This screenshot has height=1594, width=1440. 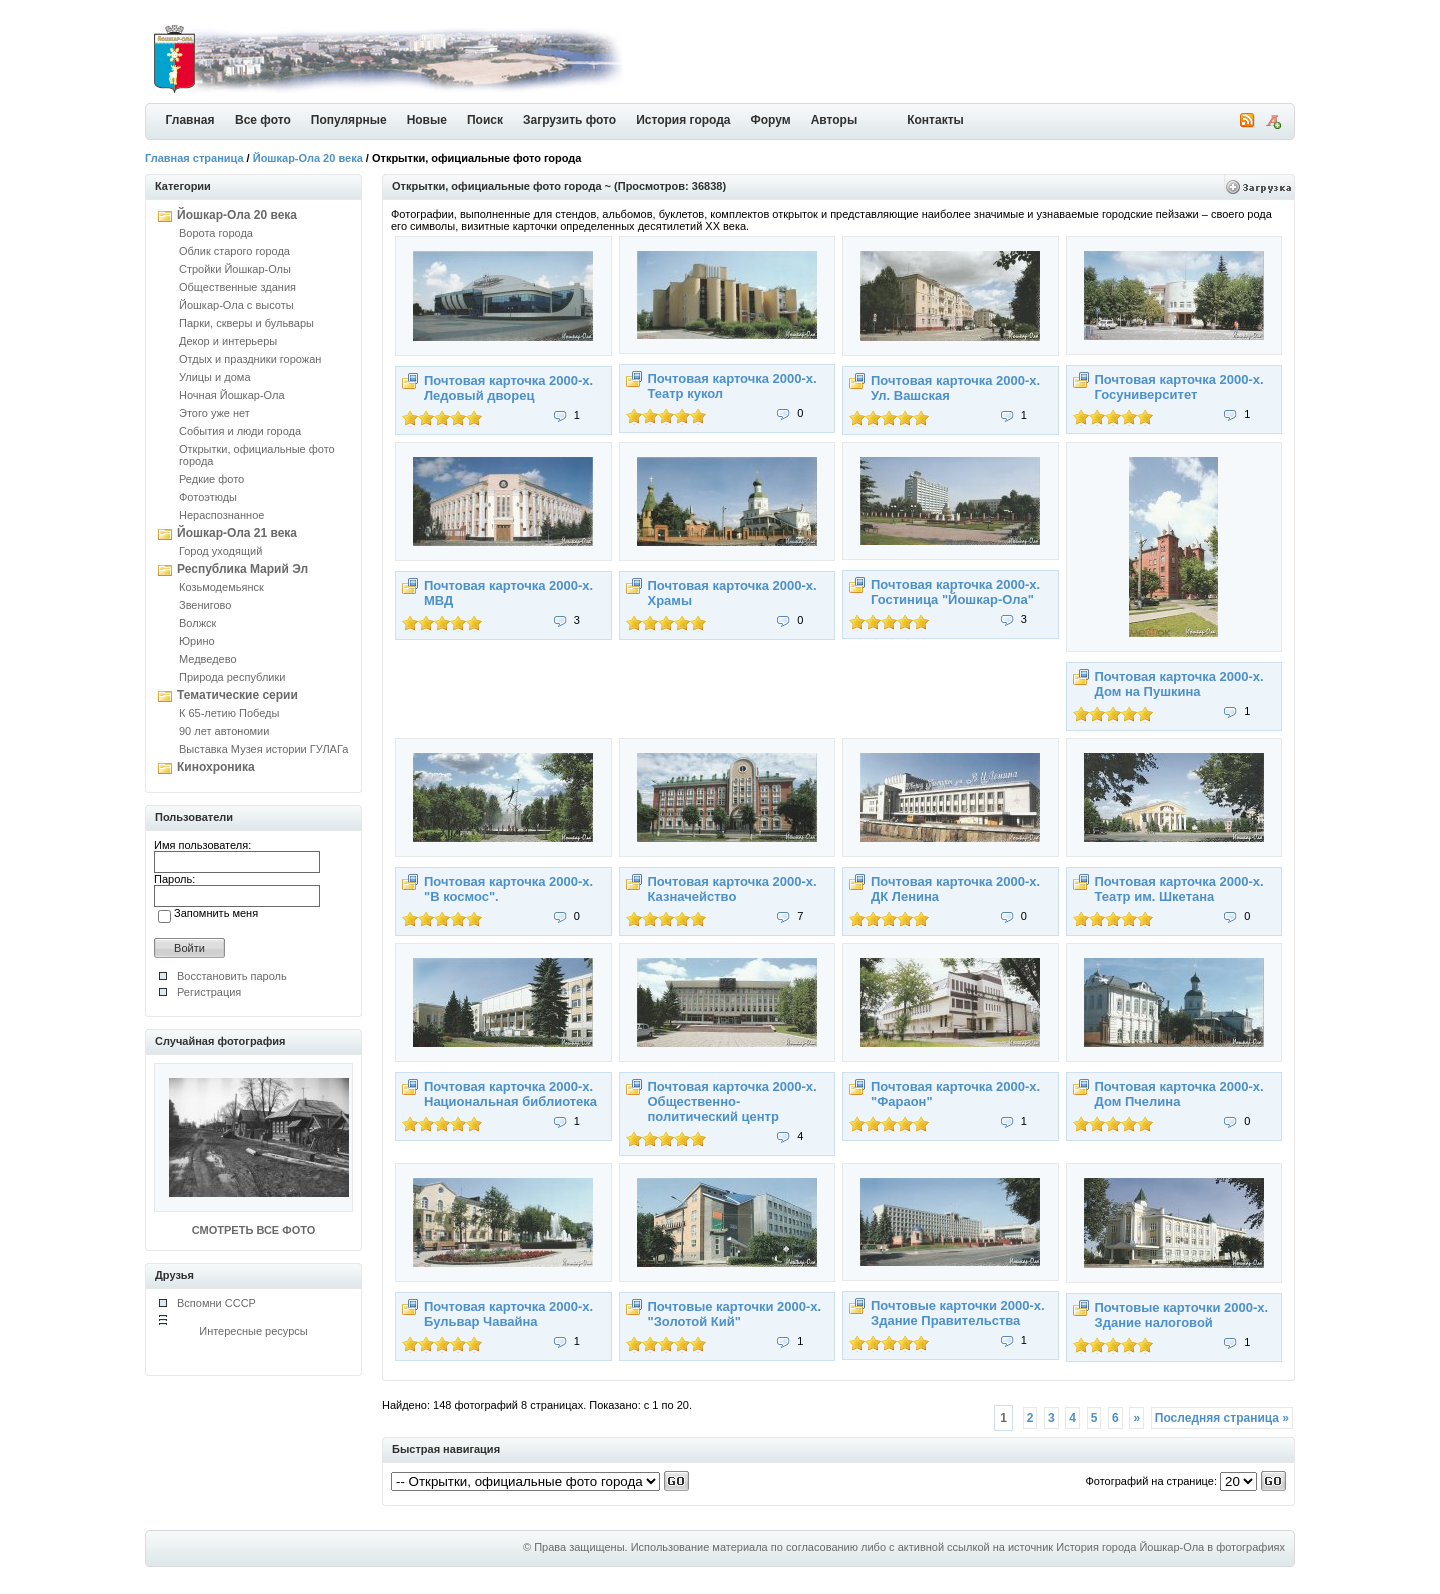 What do you see at coordinates (221, 587) in the screenshot?
I see `Козьмодемьянск` at bounding box center [221, 587].